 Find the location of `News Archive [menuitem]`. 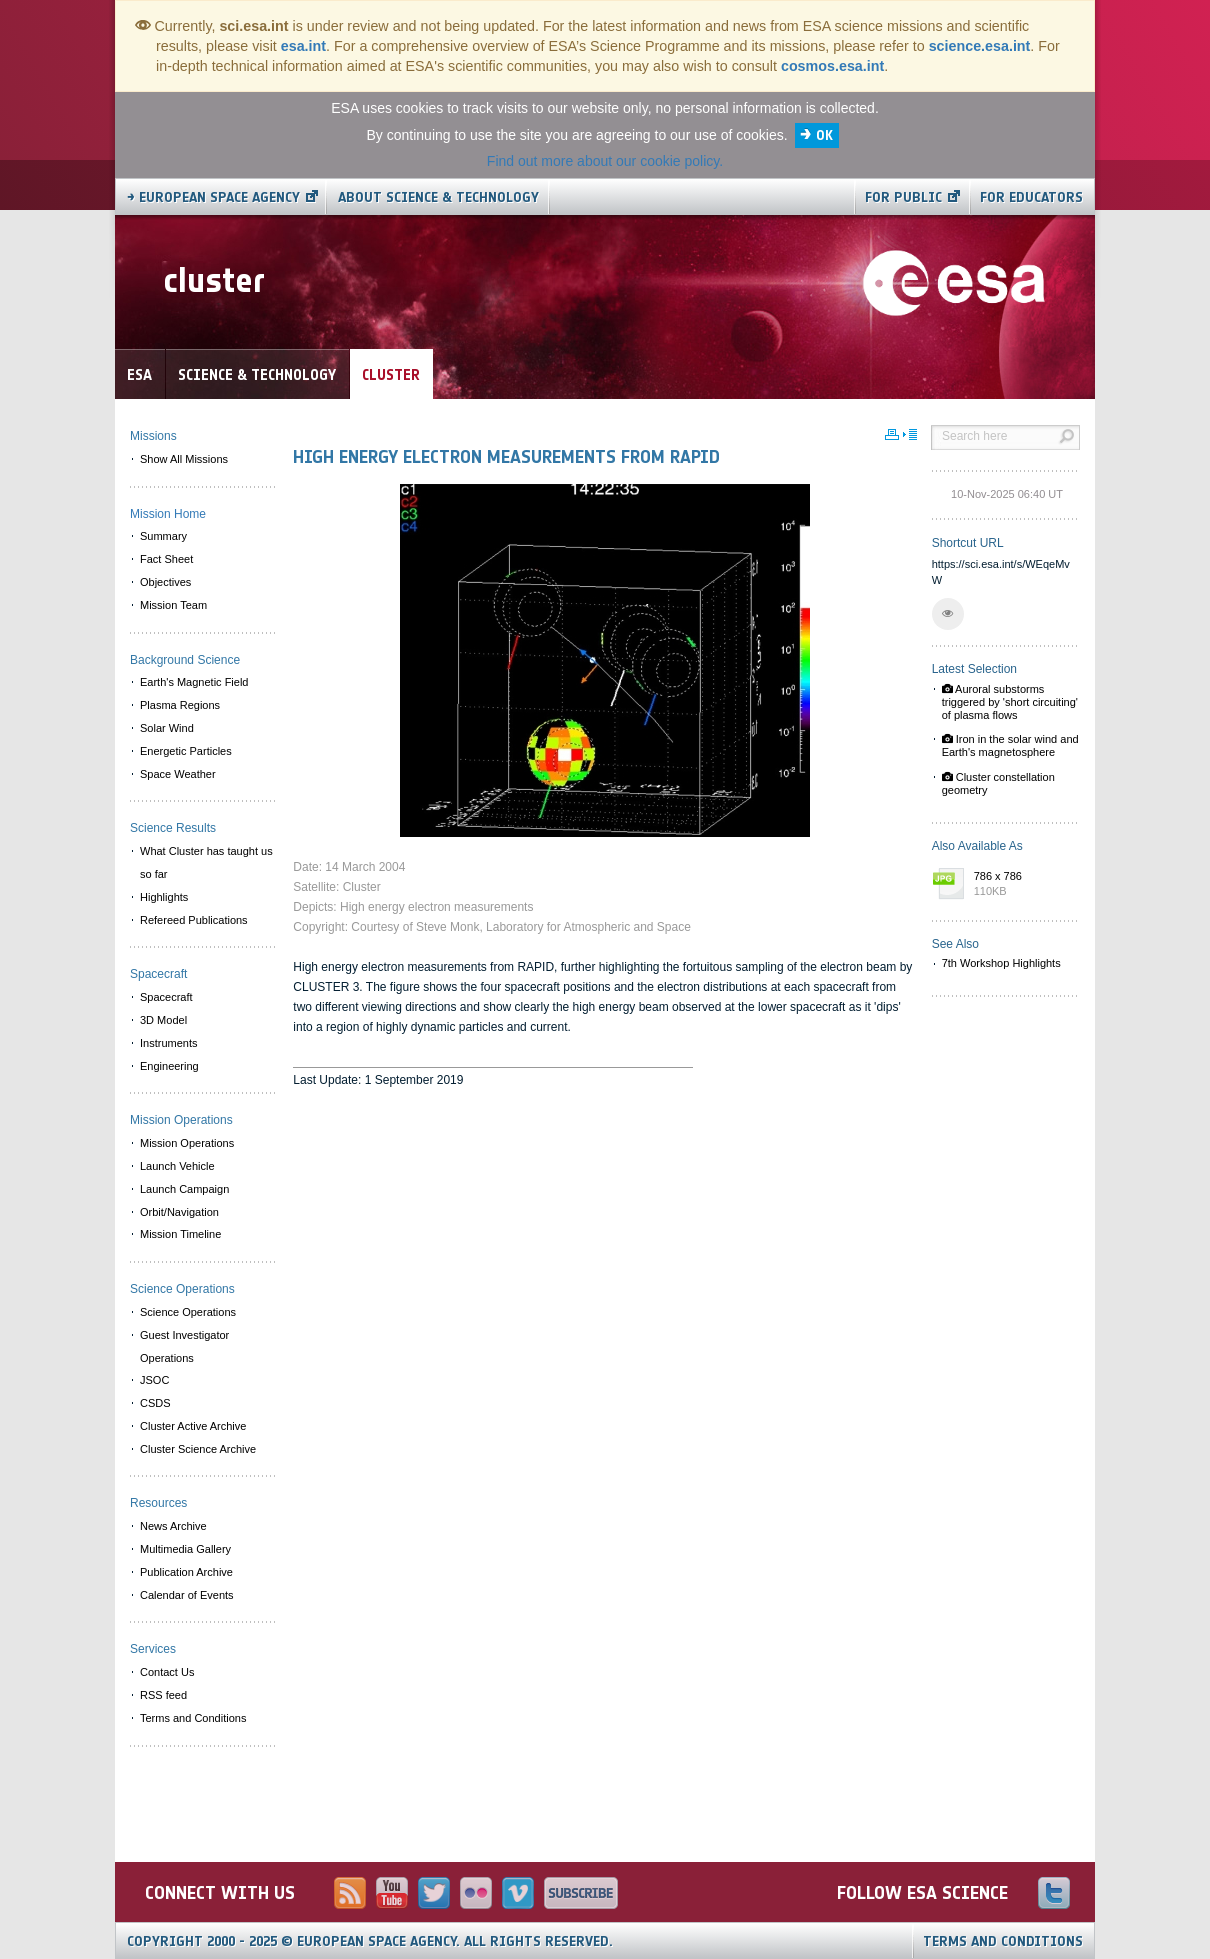

News Archive [menuitem] is located at coordinates (173, 1526).